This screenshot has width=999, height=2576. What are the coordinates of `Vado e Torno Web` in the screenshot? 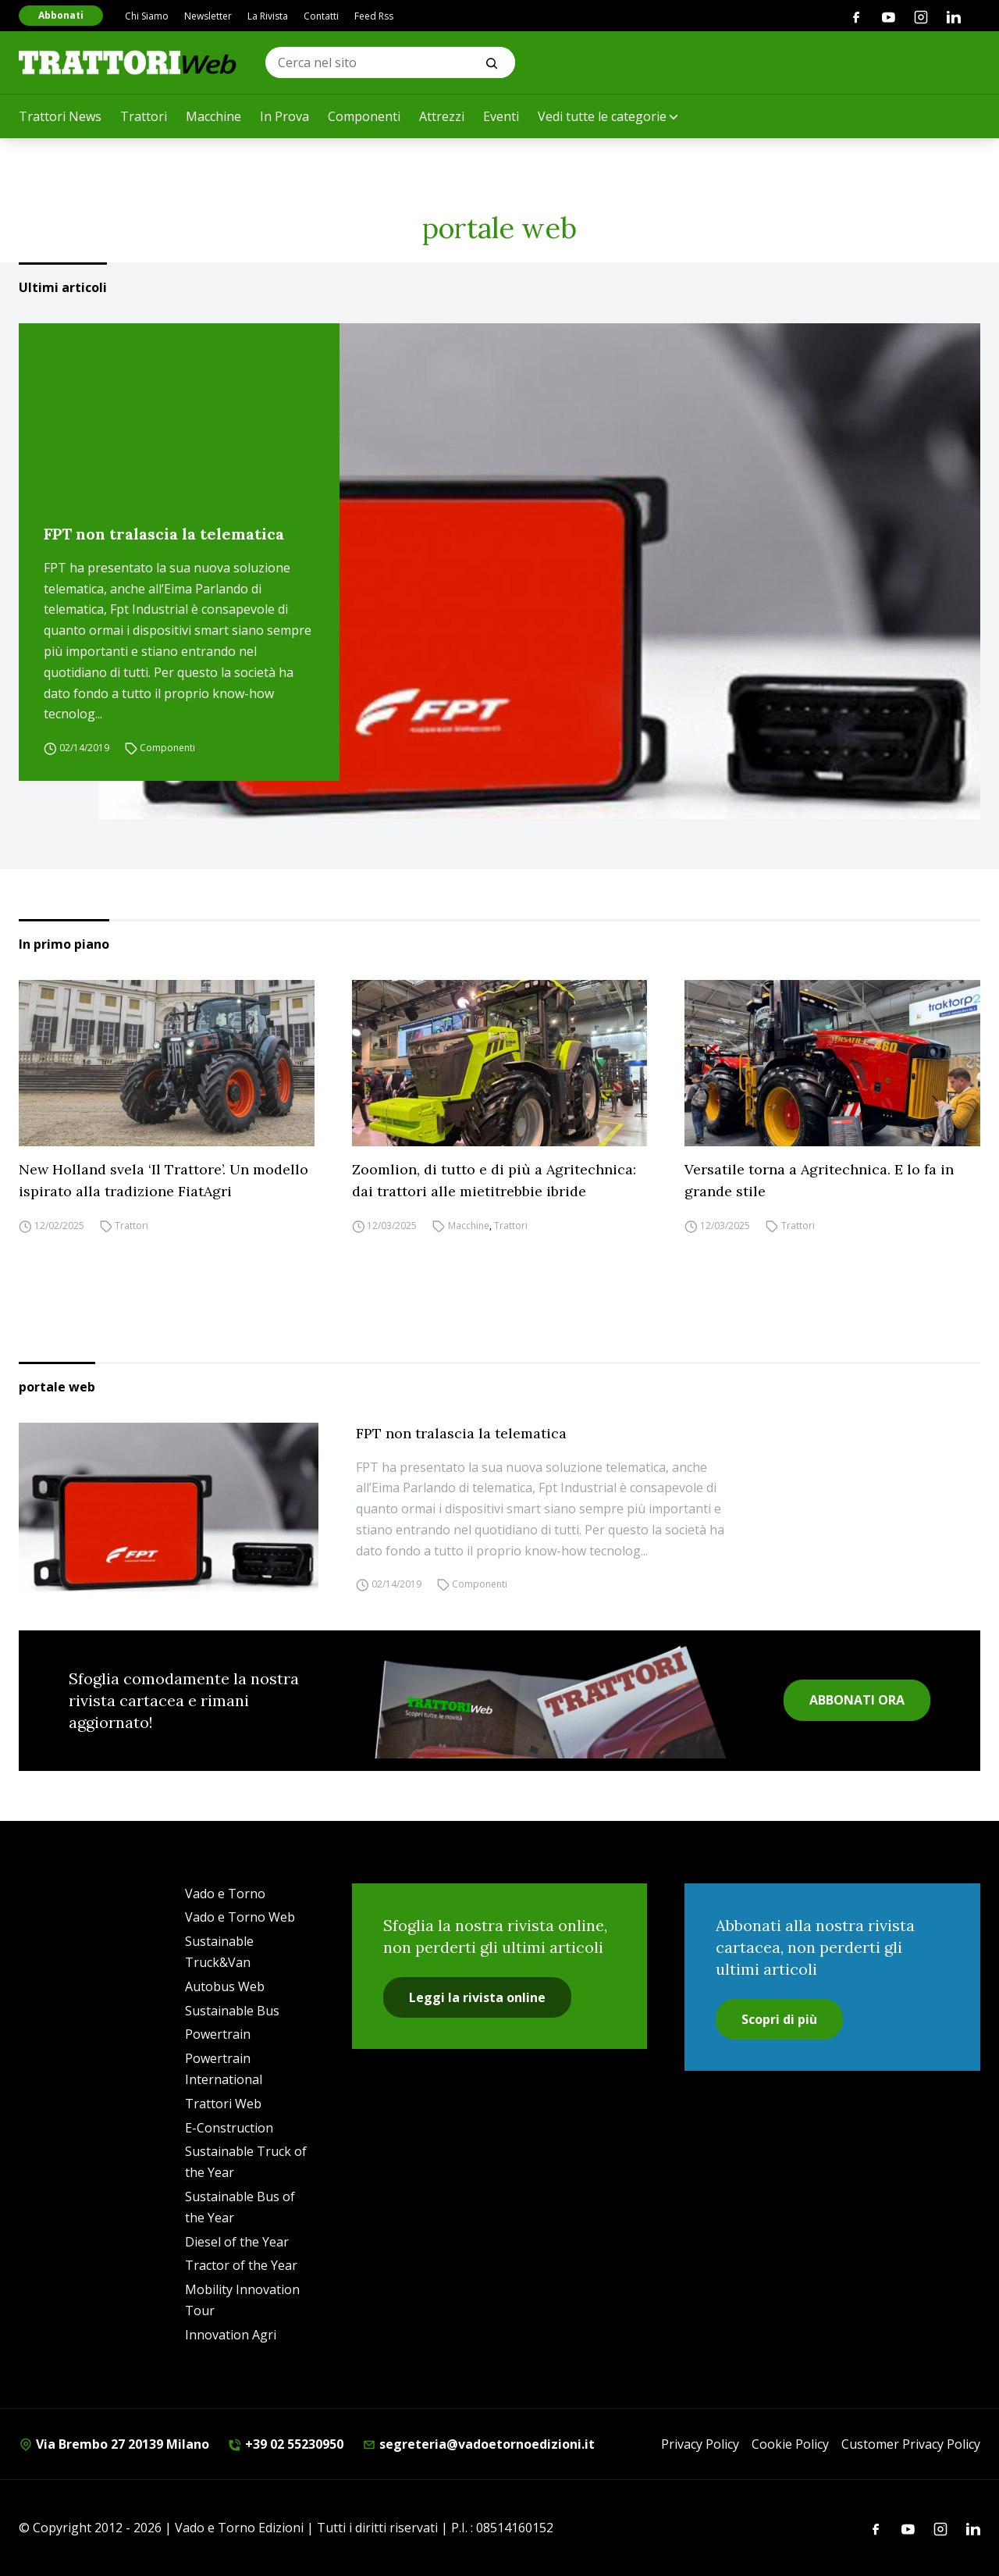 It's located at (240, 1917).